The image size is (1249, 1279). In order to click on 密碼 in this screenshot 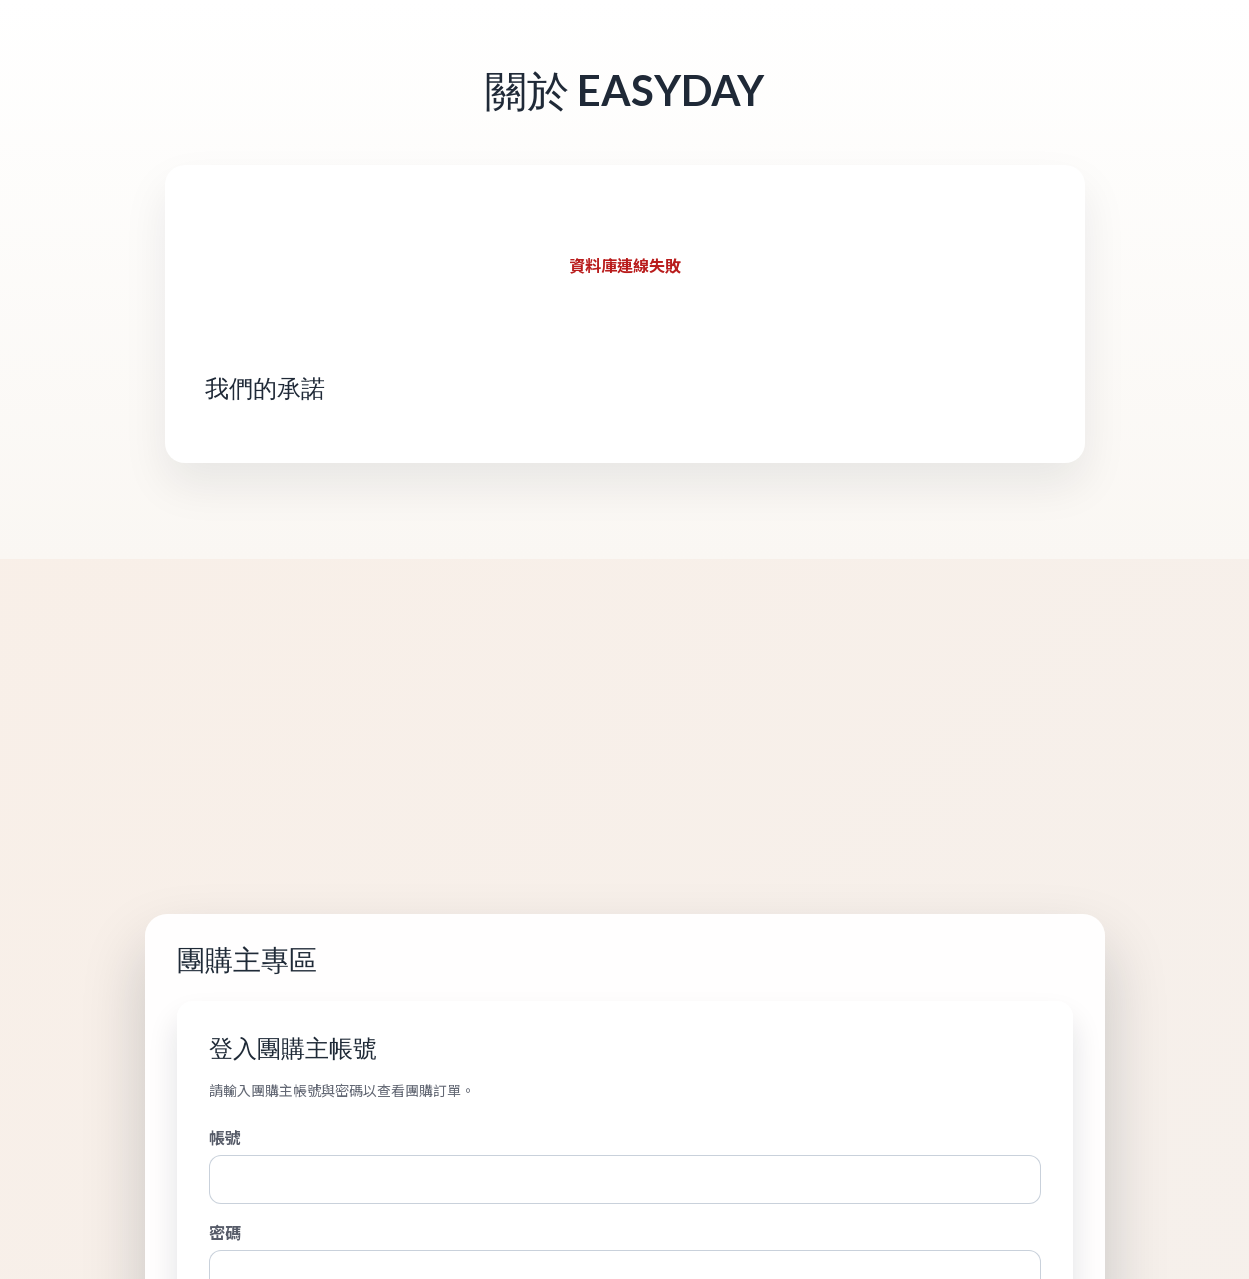, I will do `click(225, 1232)`.